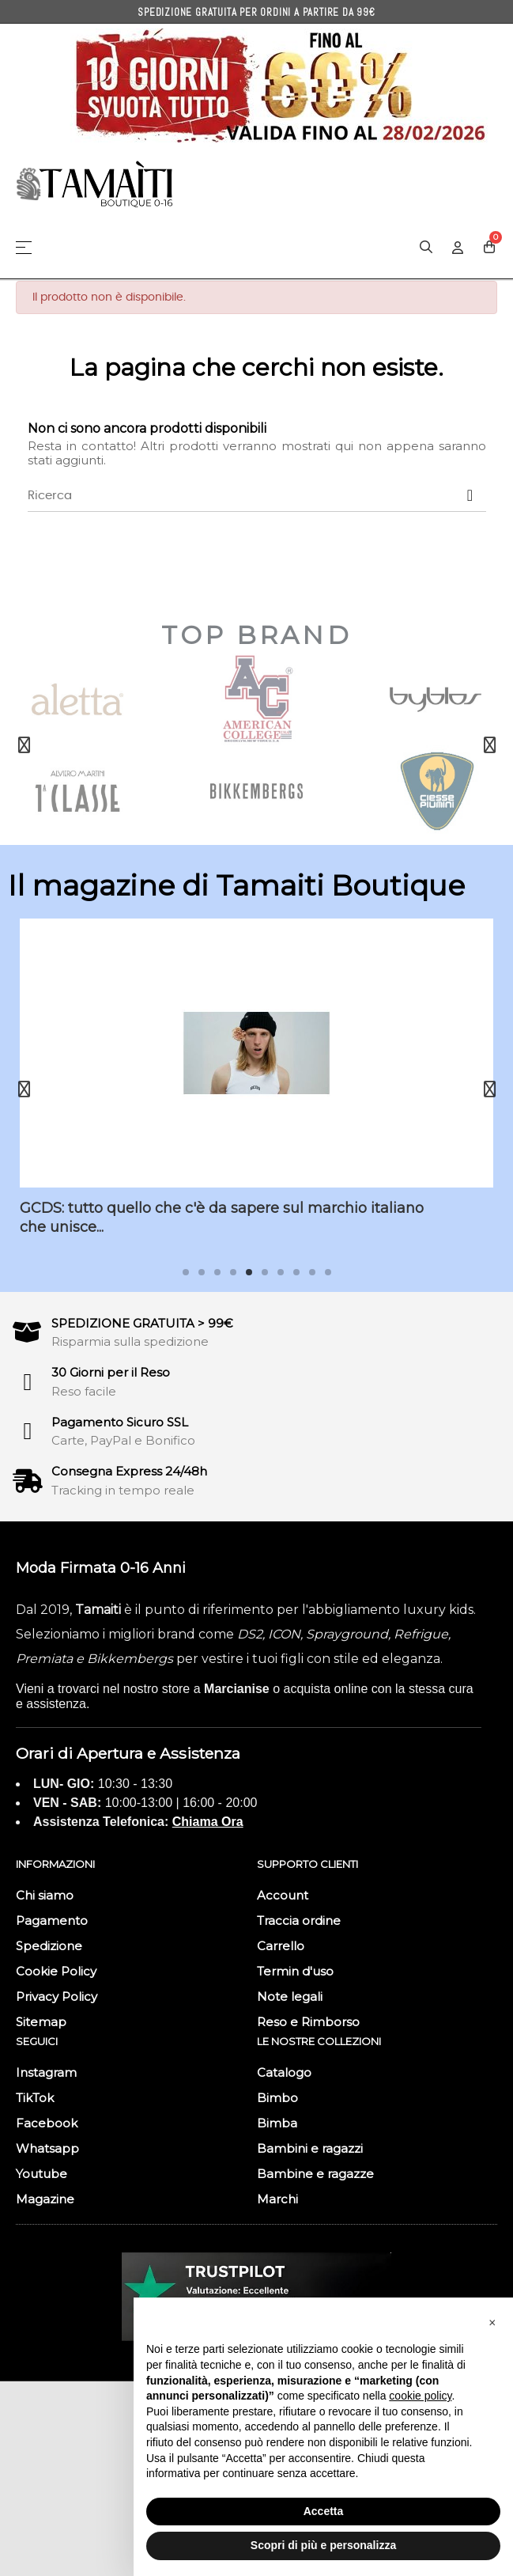  I want to click on Facebook, so click(46, 2123).